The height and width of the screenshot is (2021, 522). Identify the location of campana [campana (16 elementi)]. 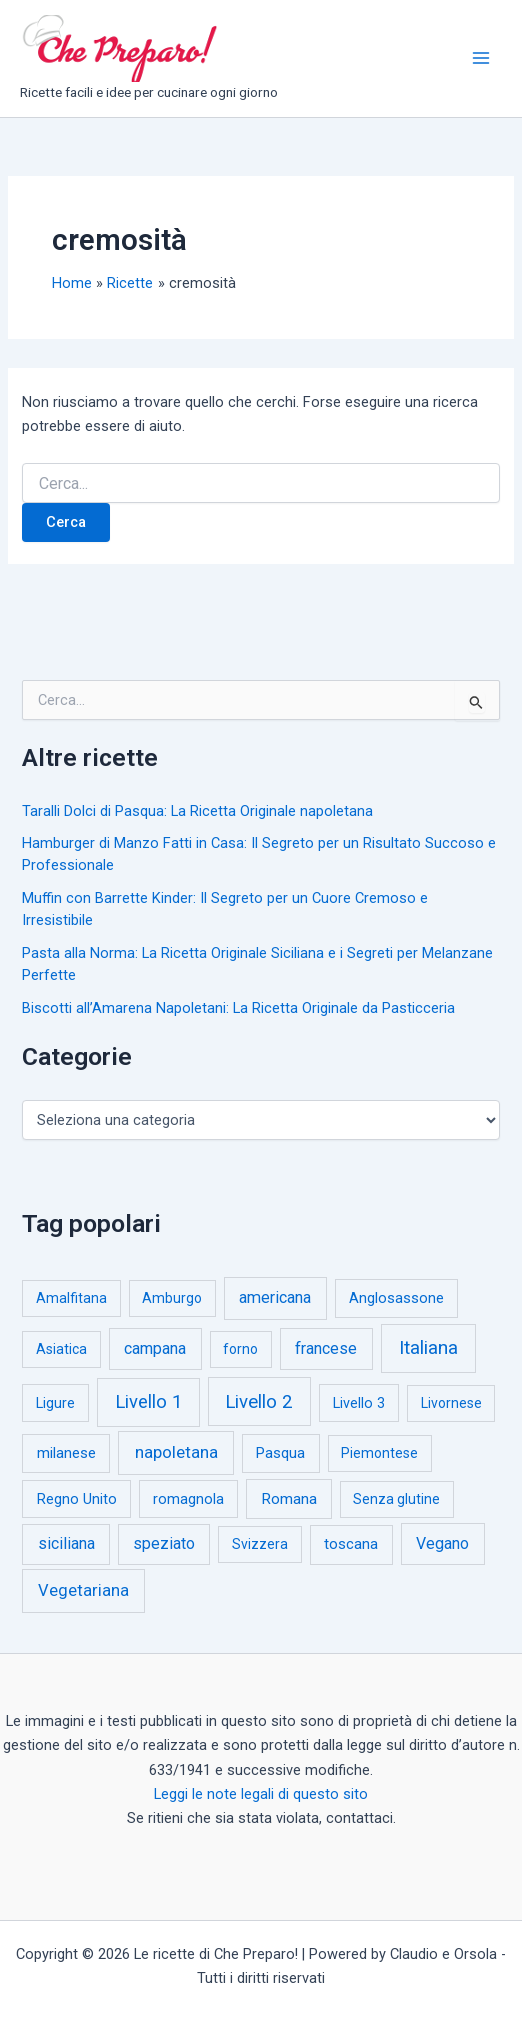
(155, 1348).